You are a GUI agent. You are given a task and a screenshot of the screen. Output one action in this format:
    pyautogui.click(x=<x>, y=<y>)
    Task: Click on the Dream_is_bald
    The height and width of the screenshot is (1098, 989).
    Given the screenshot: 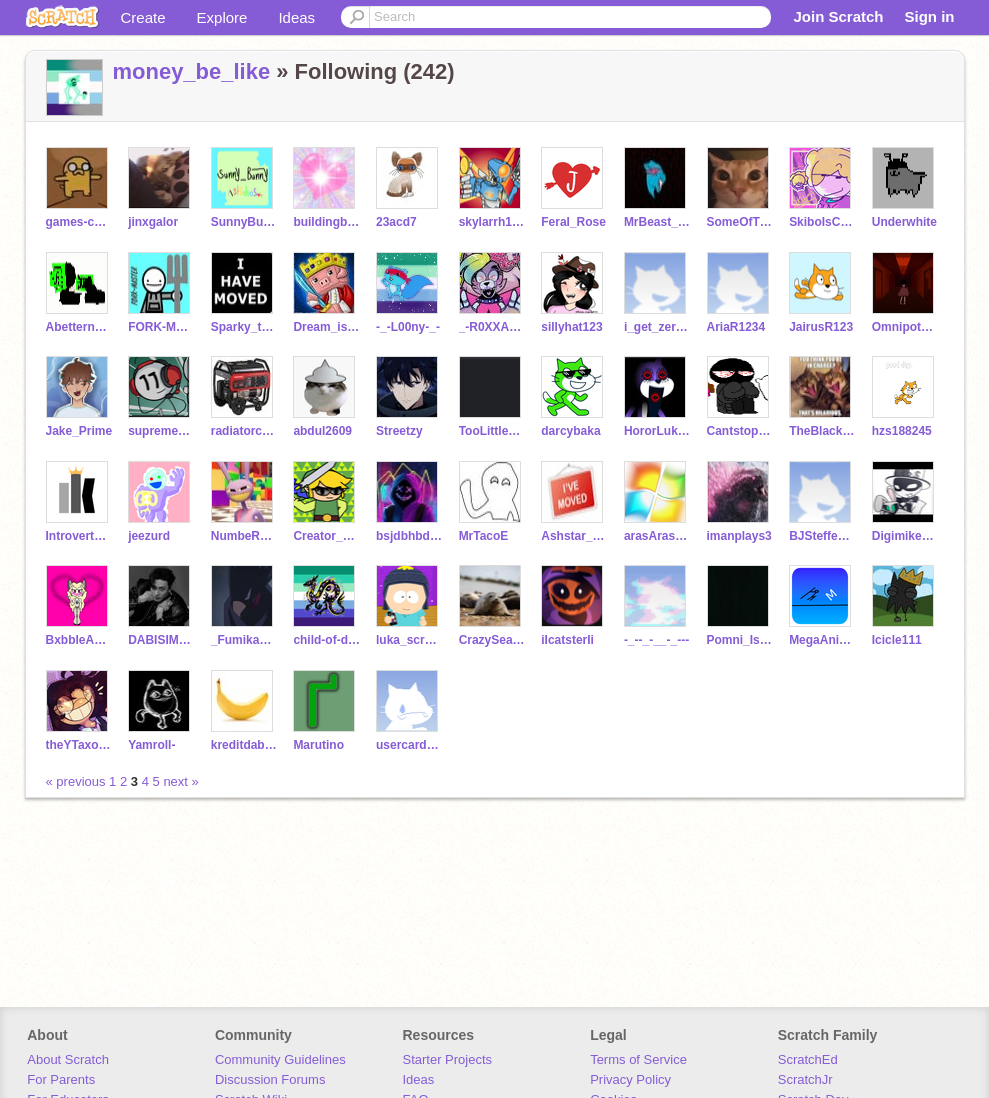 What is the action you would take?
    pyautogui.click(x=326, y=327)
    